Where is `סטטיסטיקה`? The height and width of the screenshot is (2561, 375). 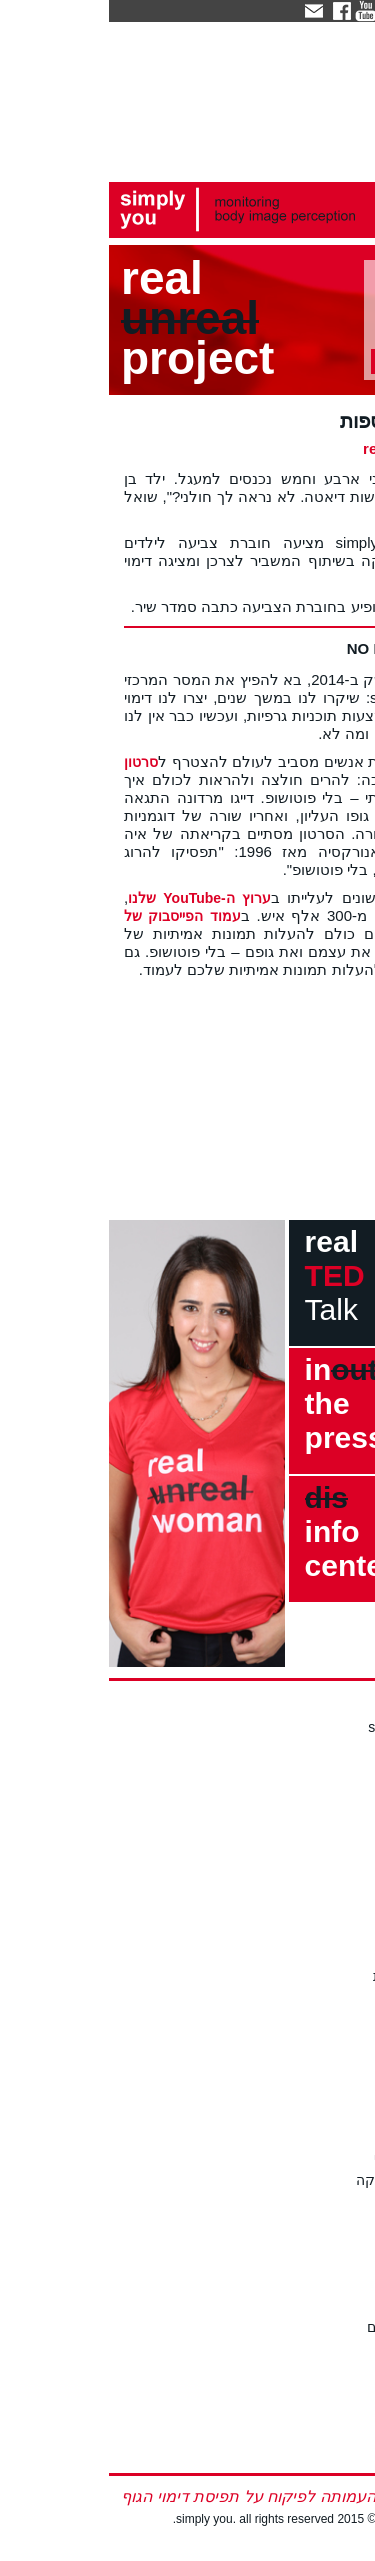 סטטיסטיקה is located at coordinates (328, 2350).